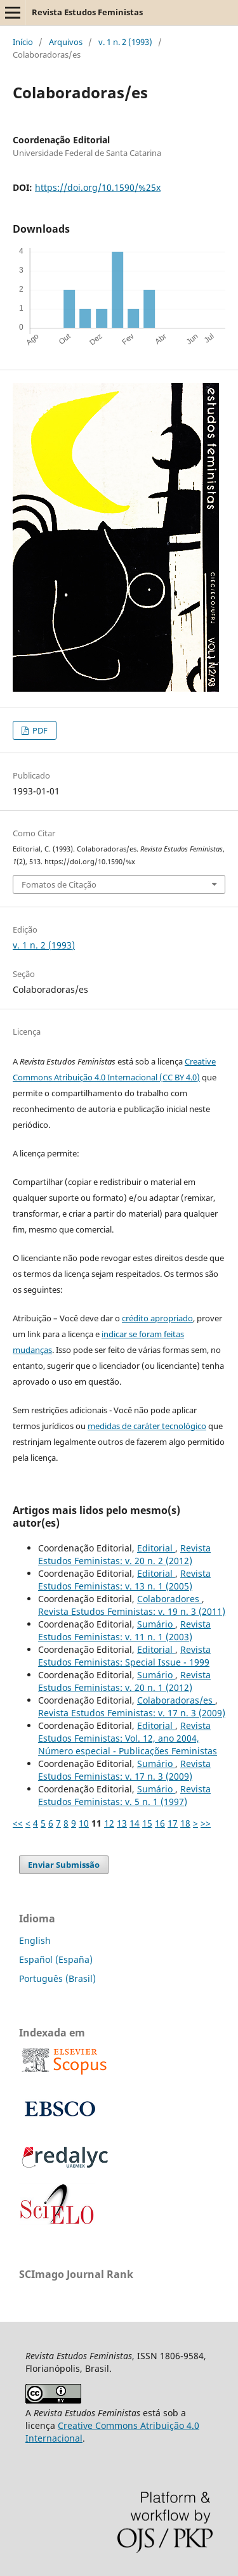  I want to click on 16, so click(160, 1823).